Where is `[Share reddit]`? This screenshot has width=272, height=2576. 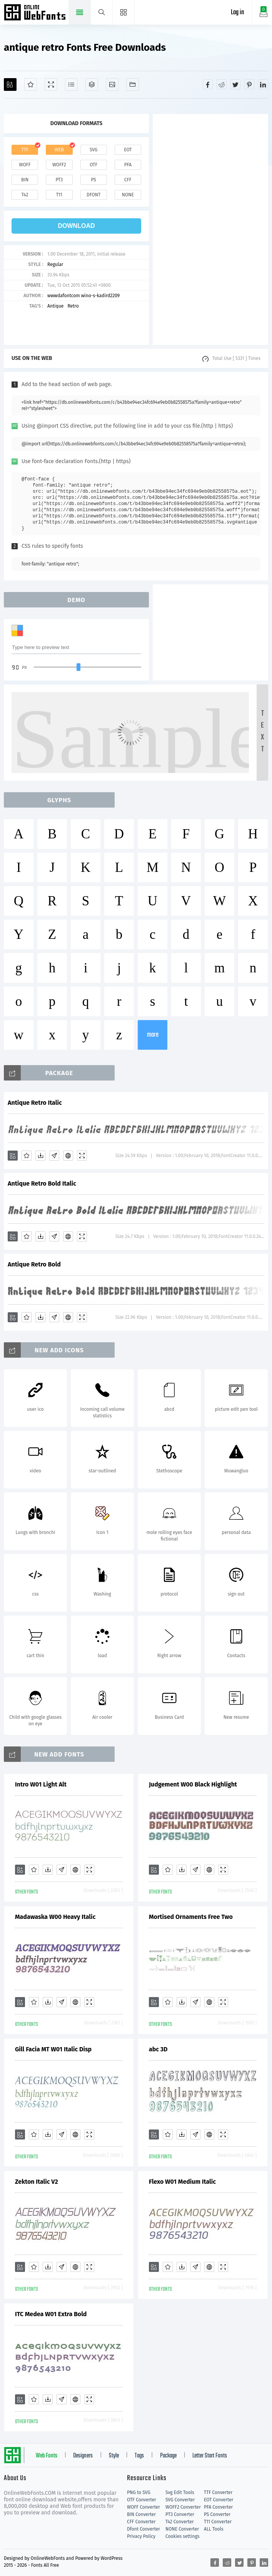
[Share reddit] is located at coordinates (222, 84).